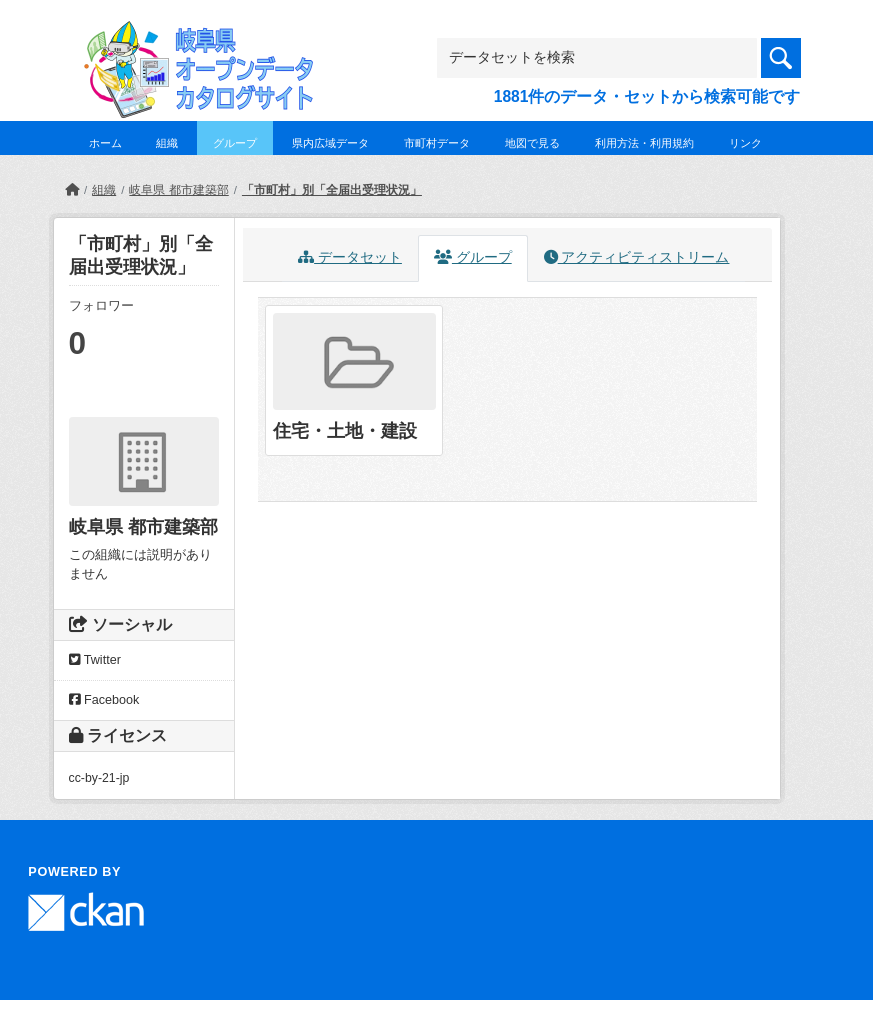  I want to click on グループ, so click(235, 143).